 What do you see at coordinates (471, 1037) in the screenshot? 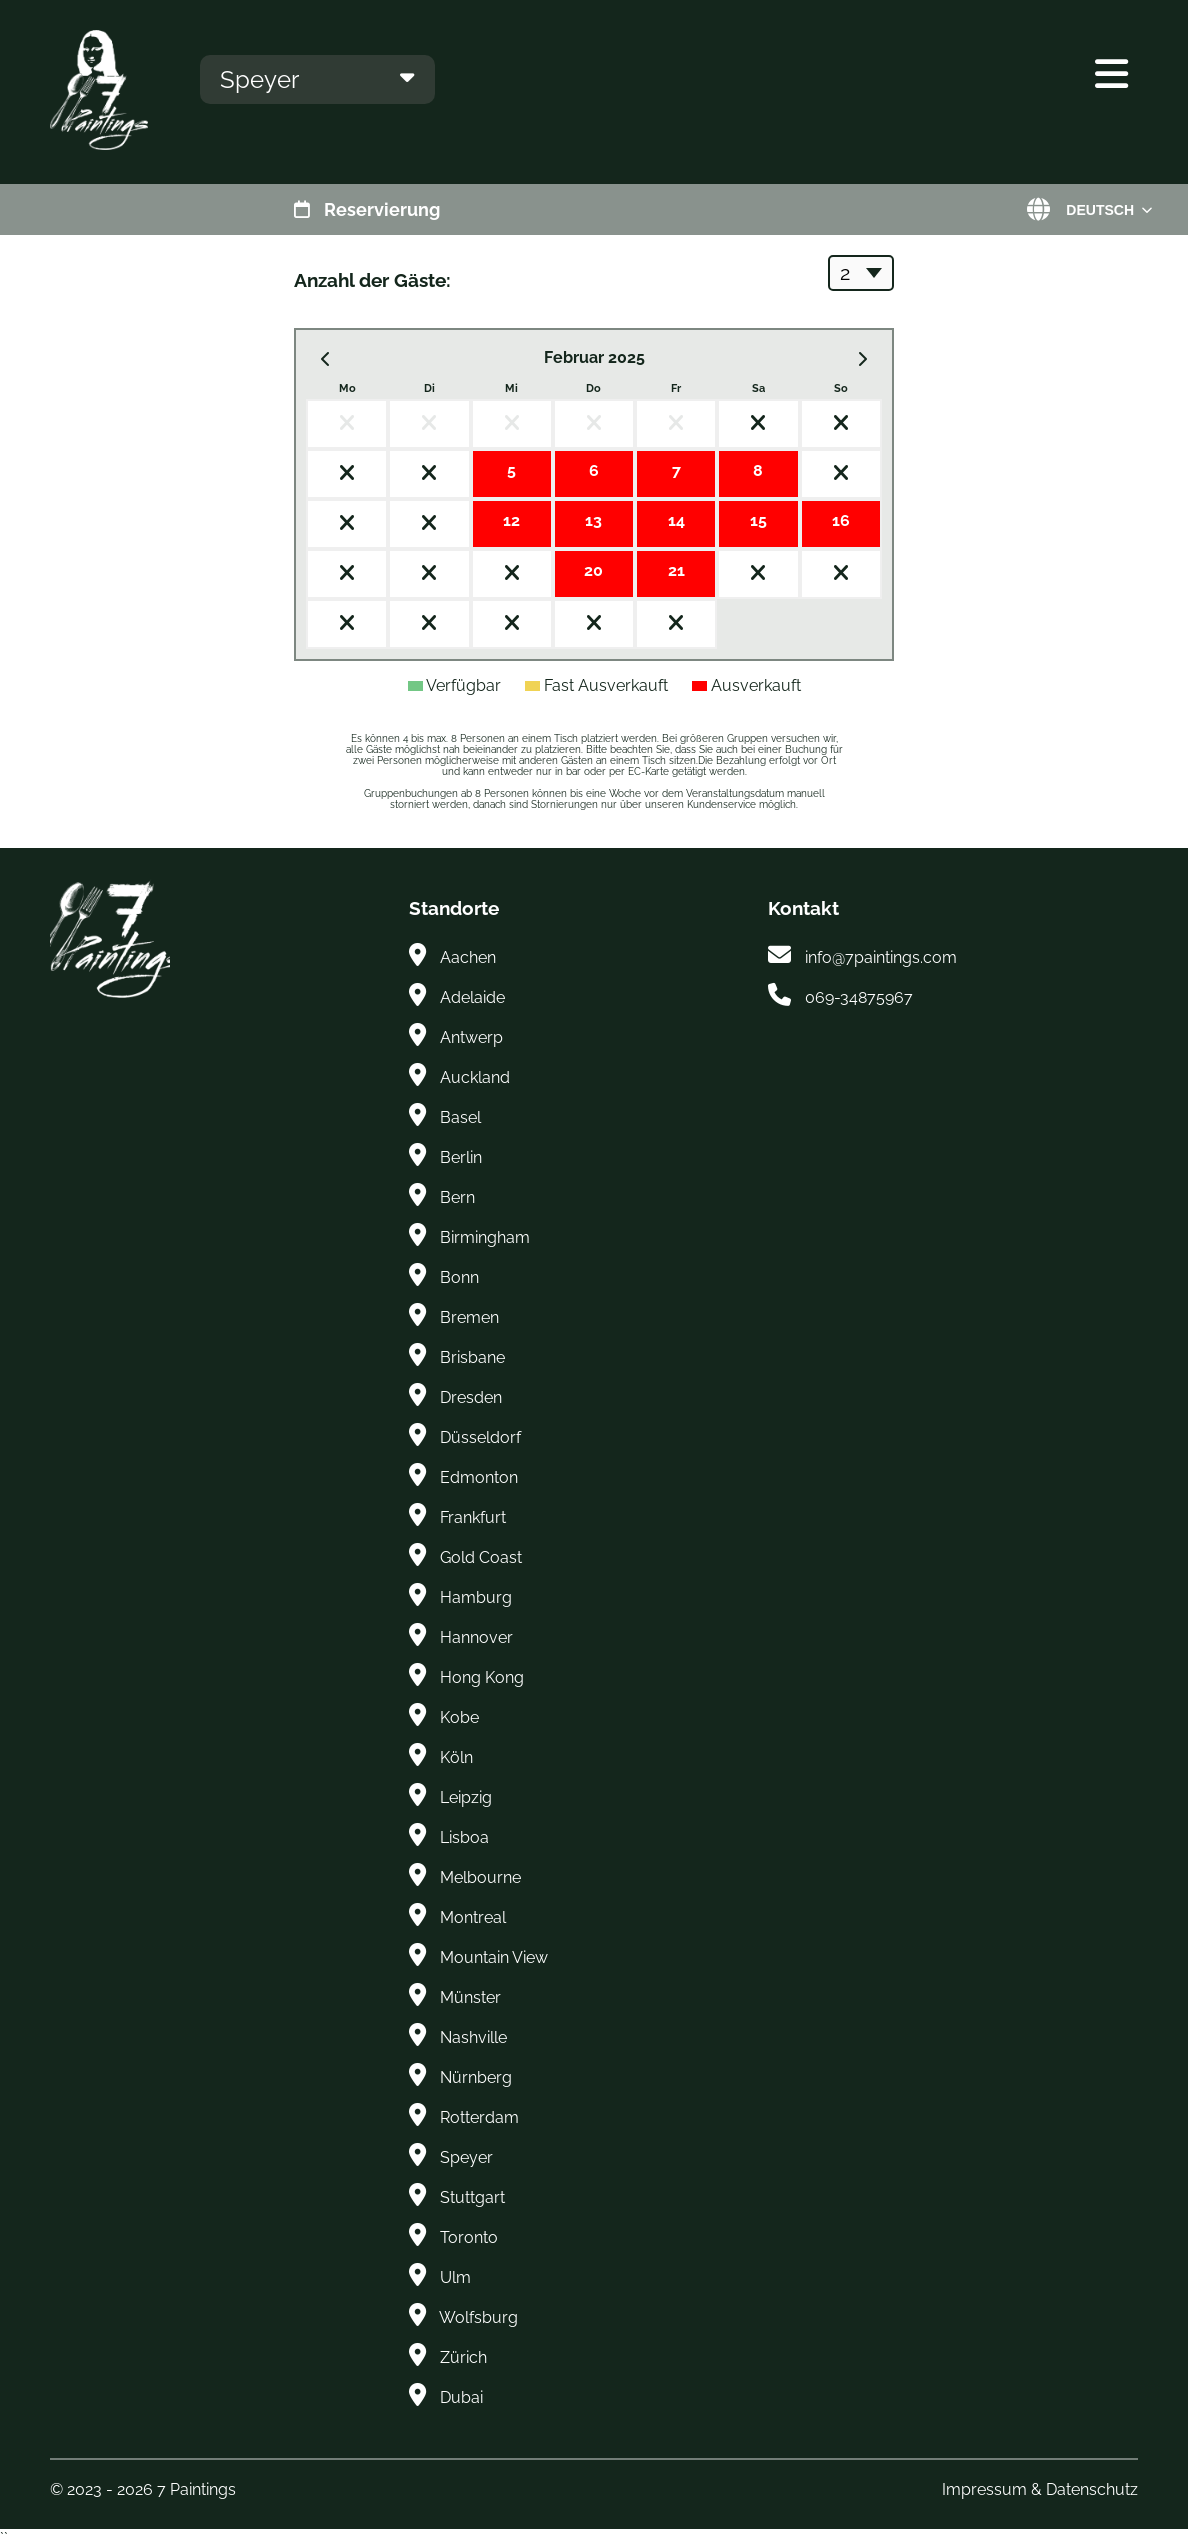
I see `Antwerp` at bounding box center [471, 1037].